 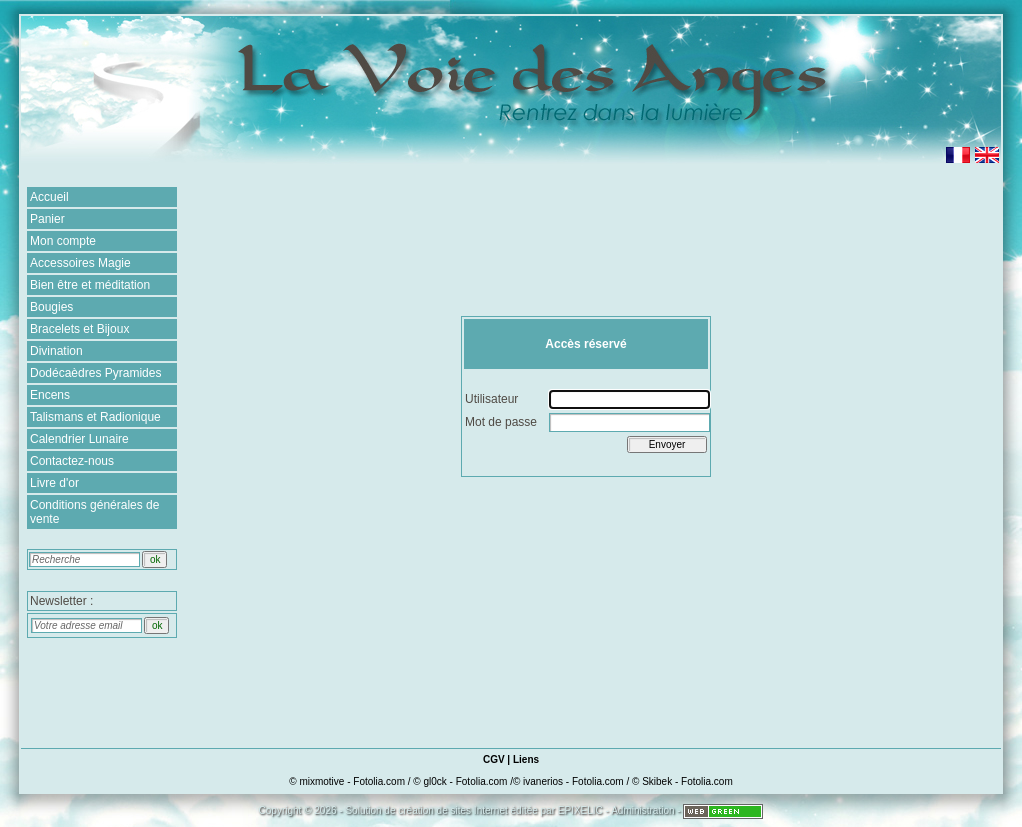 I want to click on Talismans et Radionique, so click(x=95, y=417).